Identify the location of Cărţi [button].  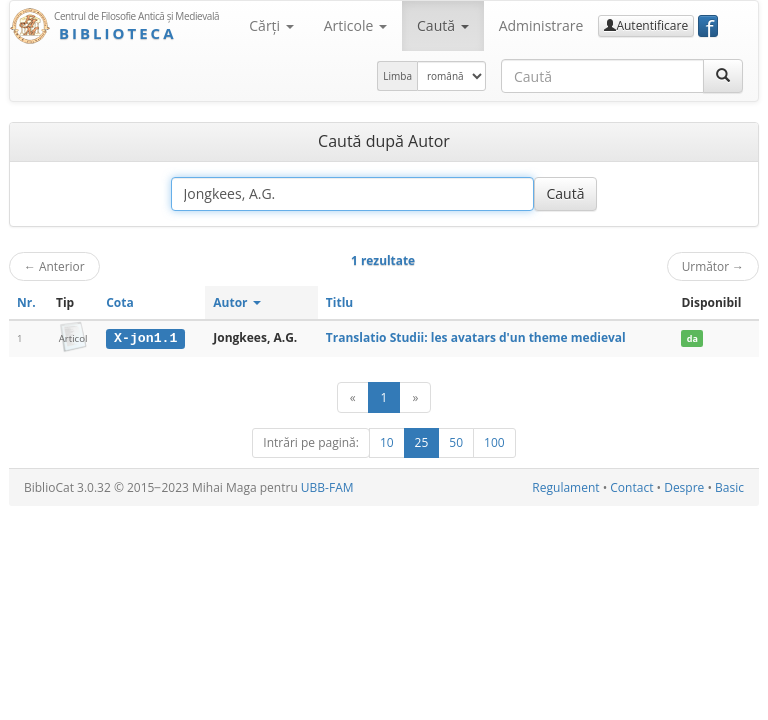
(271, 25).